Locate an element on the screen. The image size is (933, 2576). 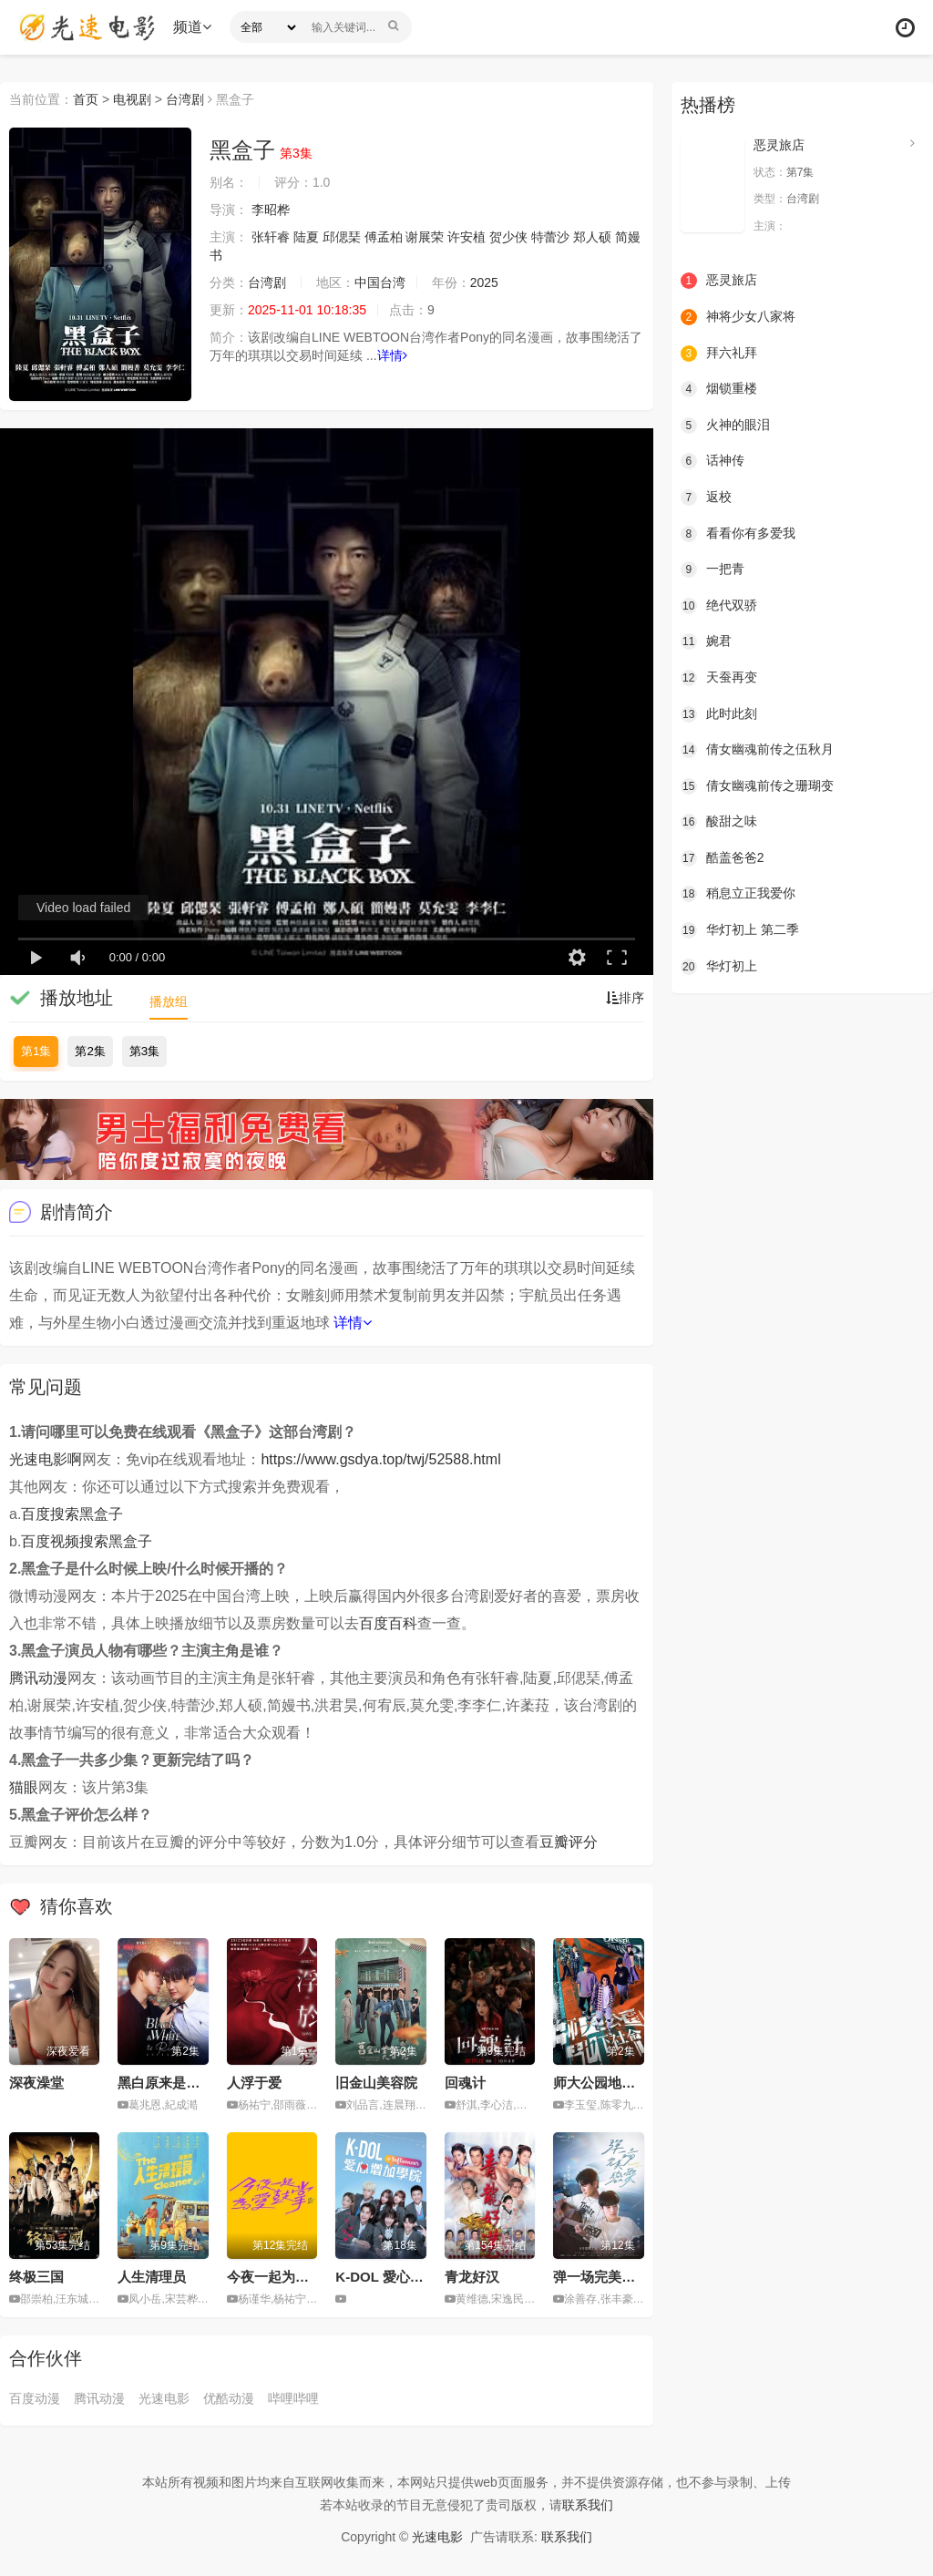
终极三国 is located at coordinates (36, 2276).